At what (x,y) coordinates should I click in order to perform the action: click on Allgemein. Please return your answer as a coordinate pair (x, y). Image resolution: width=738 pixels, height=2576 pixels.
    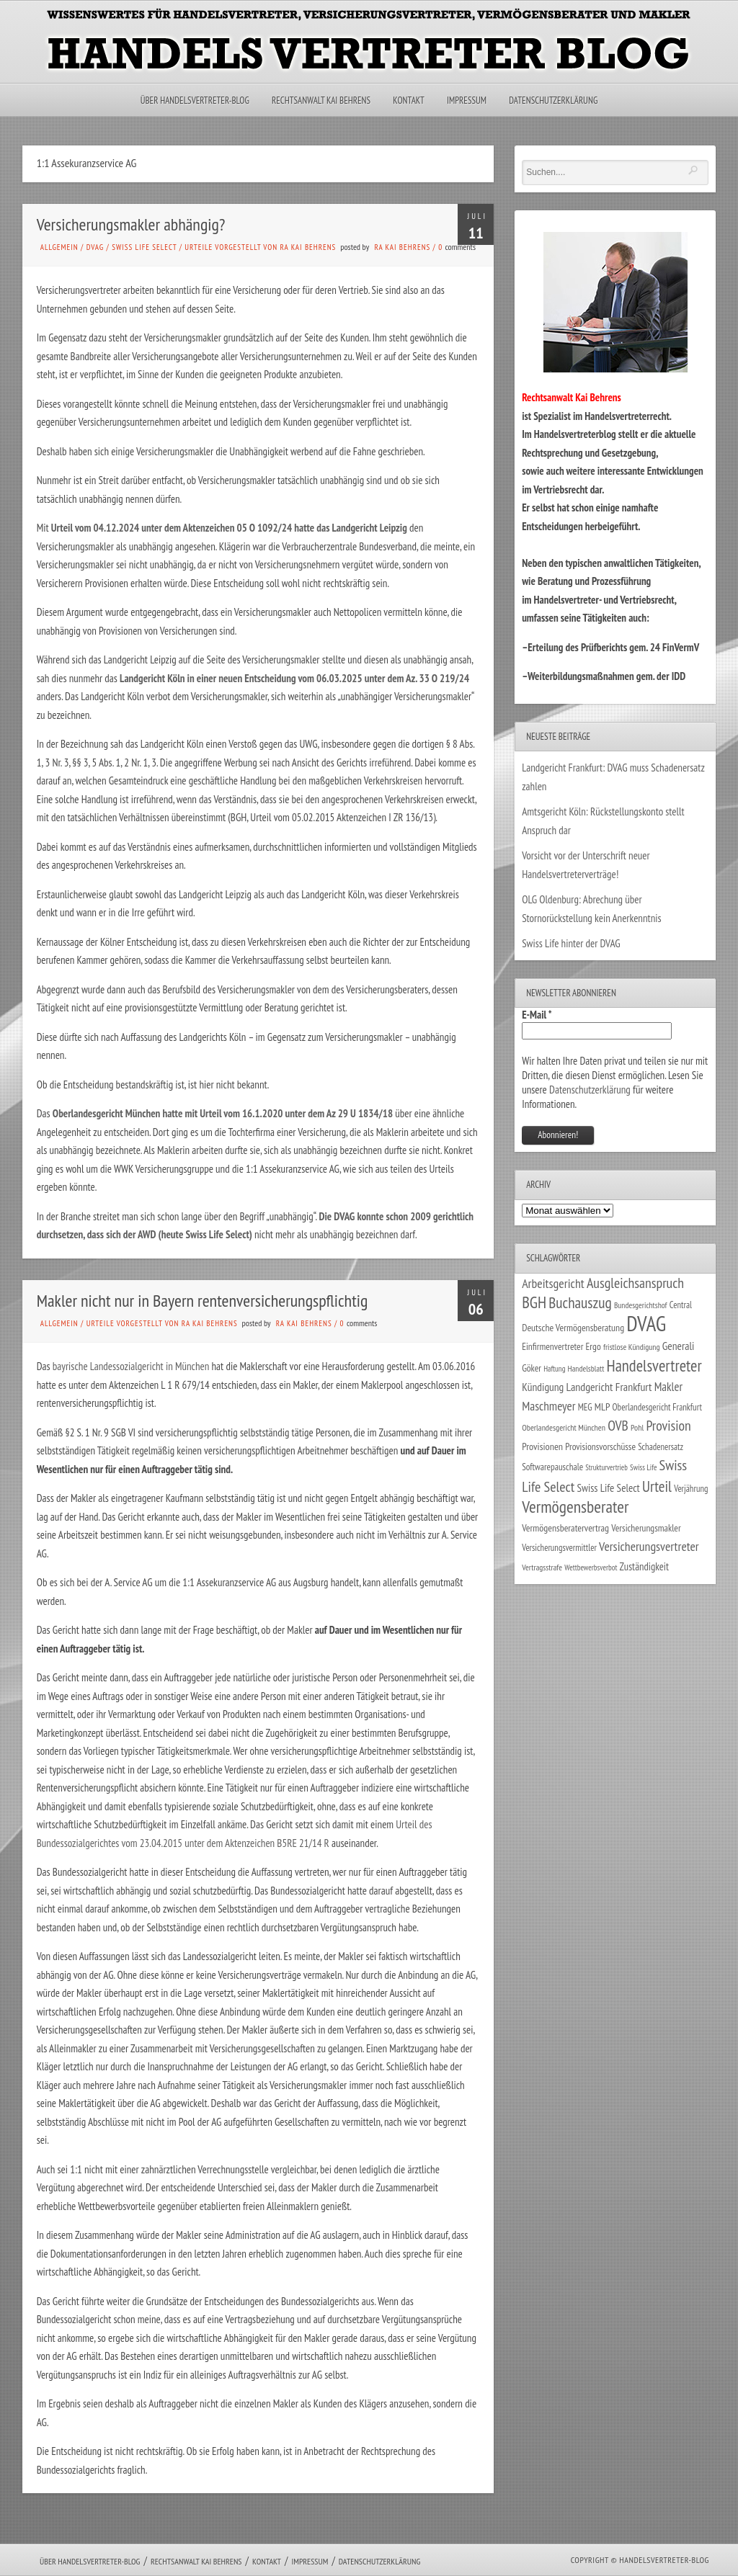
    Looking at the image, I should click on (59, 247).